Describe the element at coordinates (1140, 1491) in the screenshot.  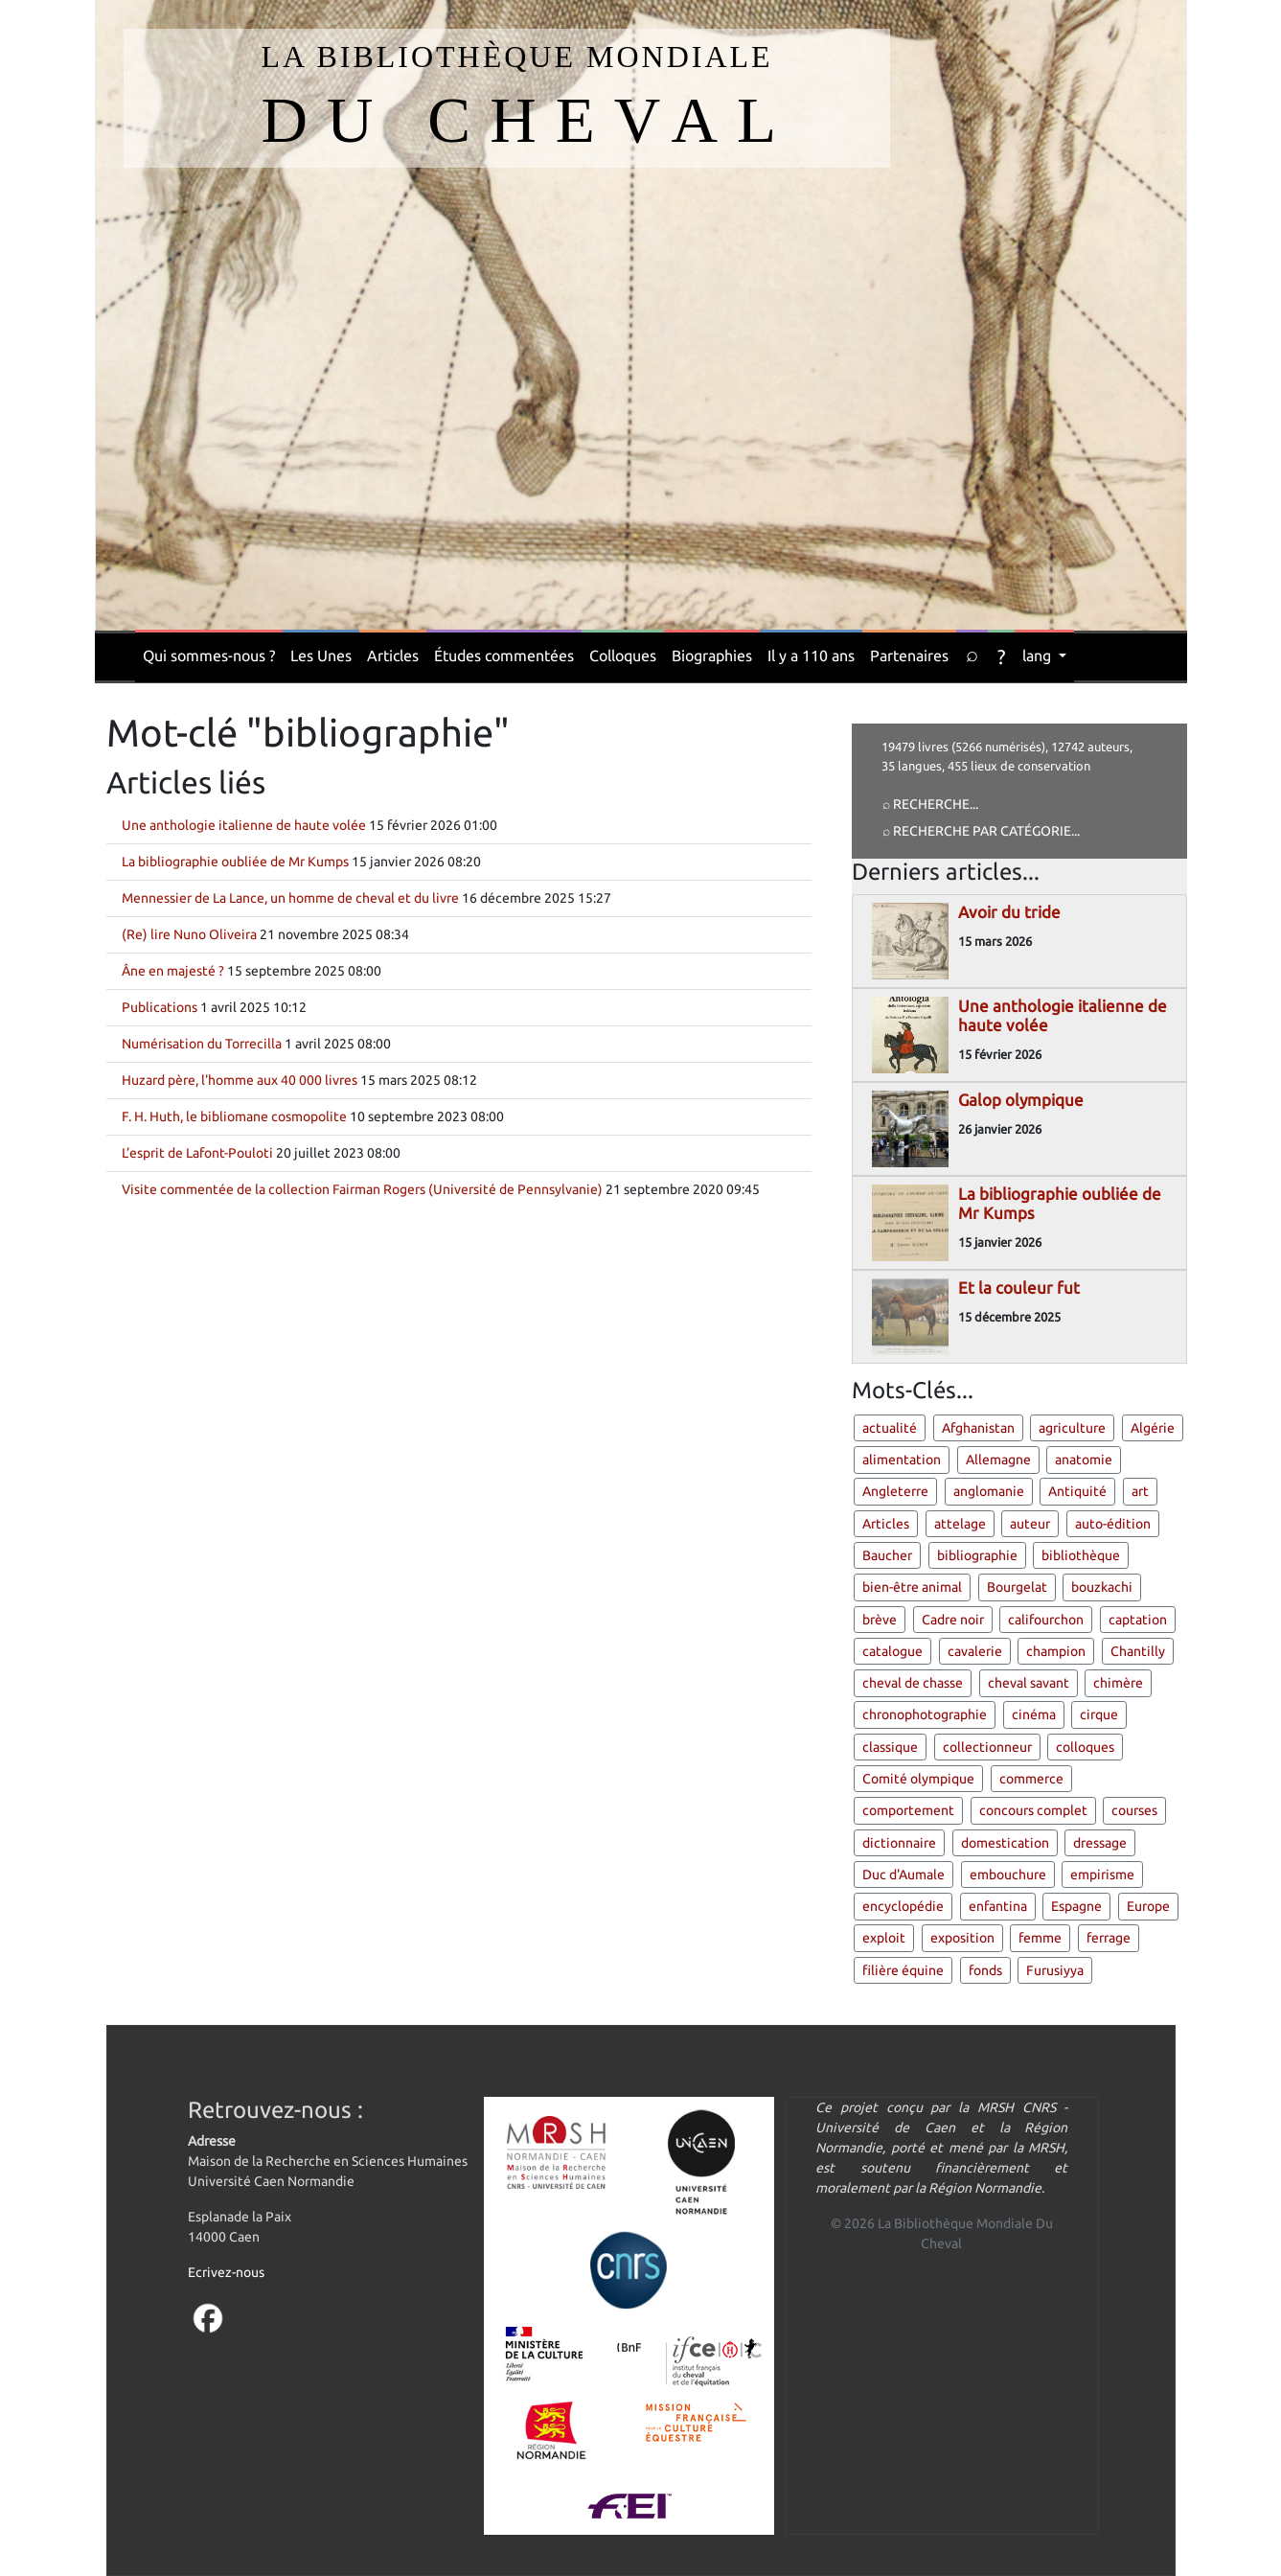
I see `art` at that location.